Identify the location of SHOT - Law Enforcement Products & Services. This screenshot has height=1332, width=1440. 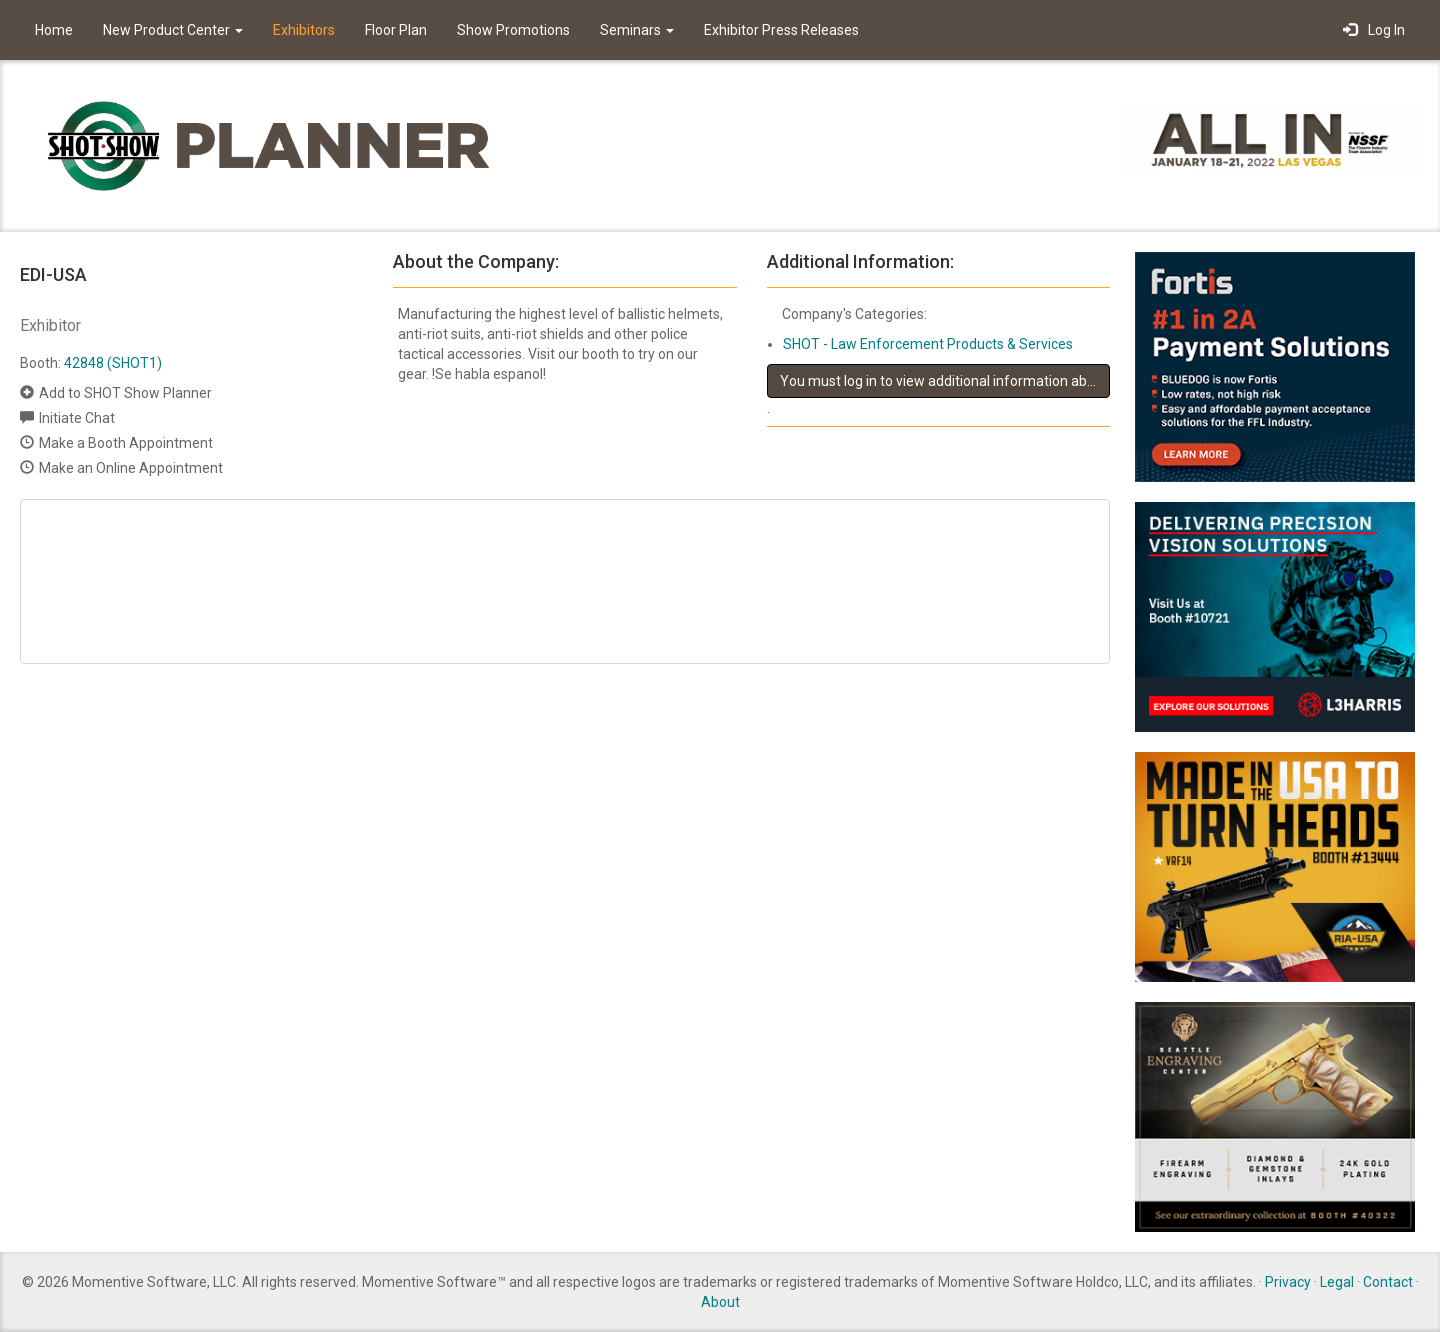
(928, 344).